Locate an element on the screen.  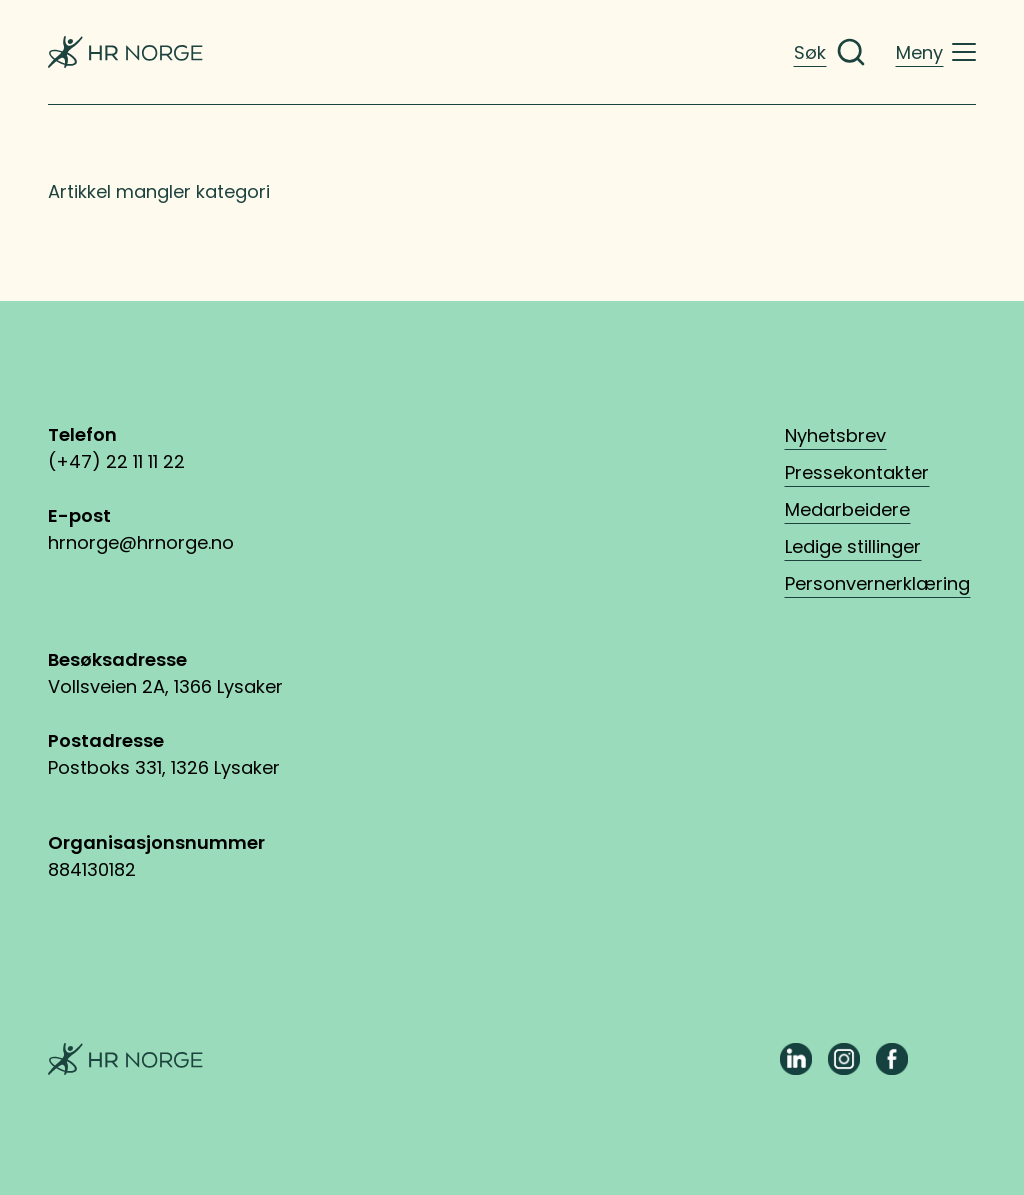
Personvernerklæring is located at coordinates (877, 583).